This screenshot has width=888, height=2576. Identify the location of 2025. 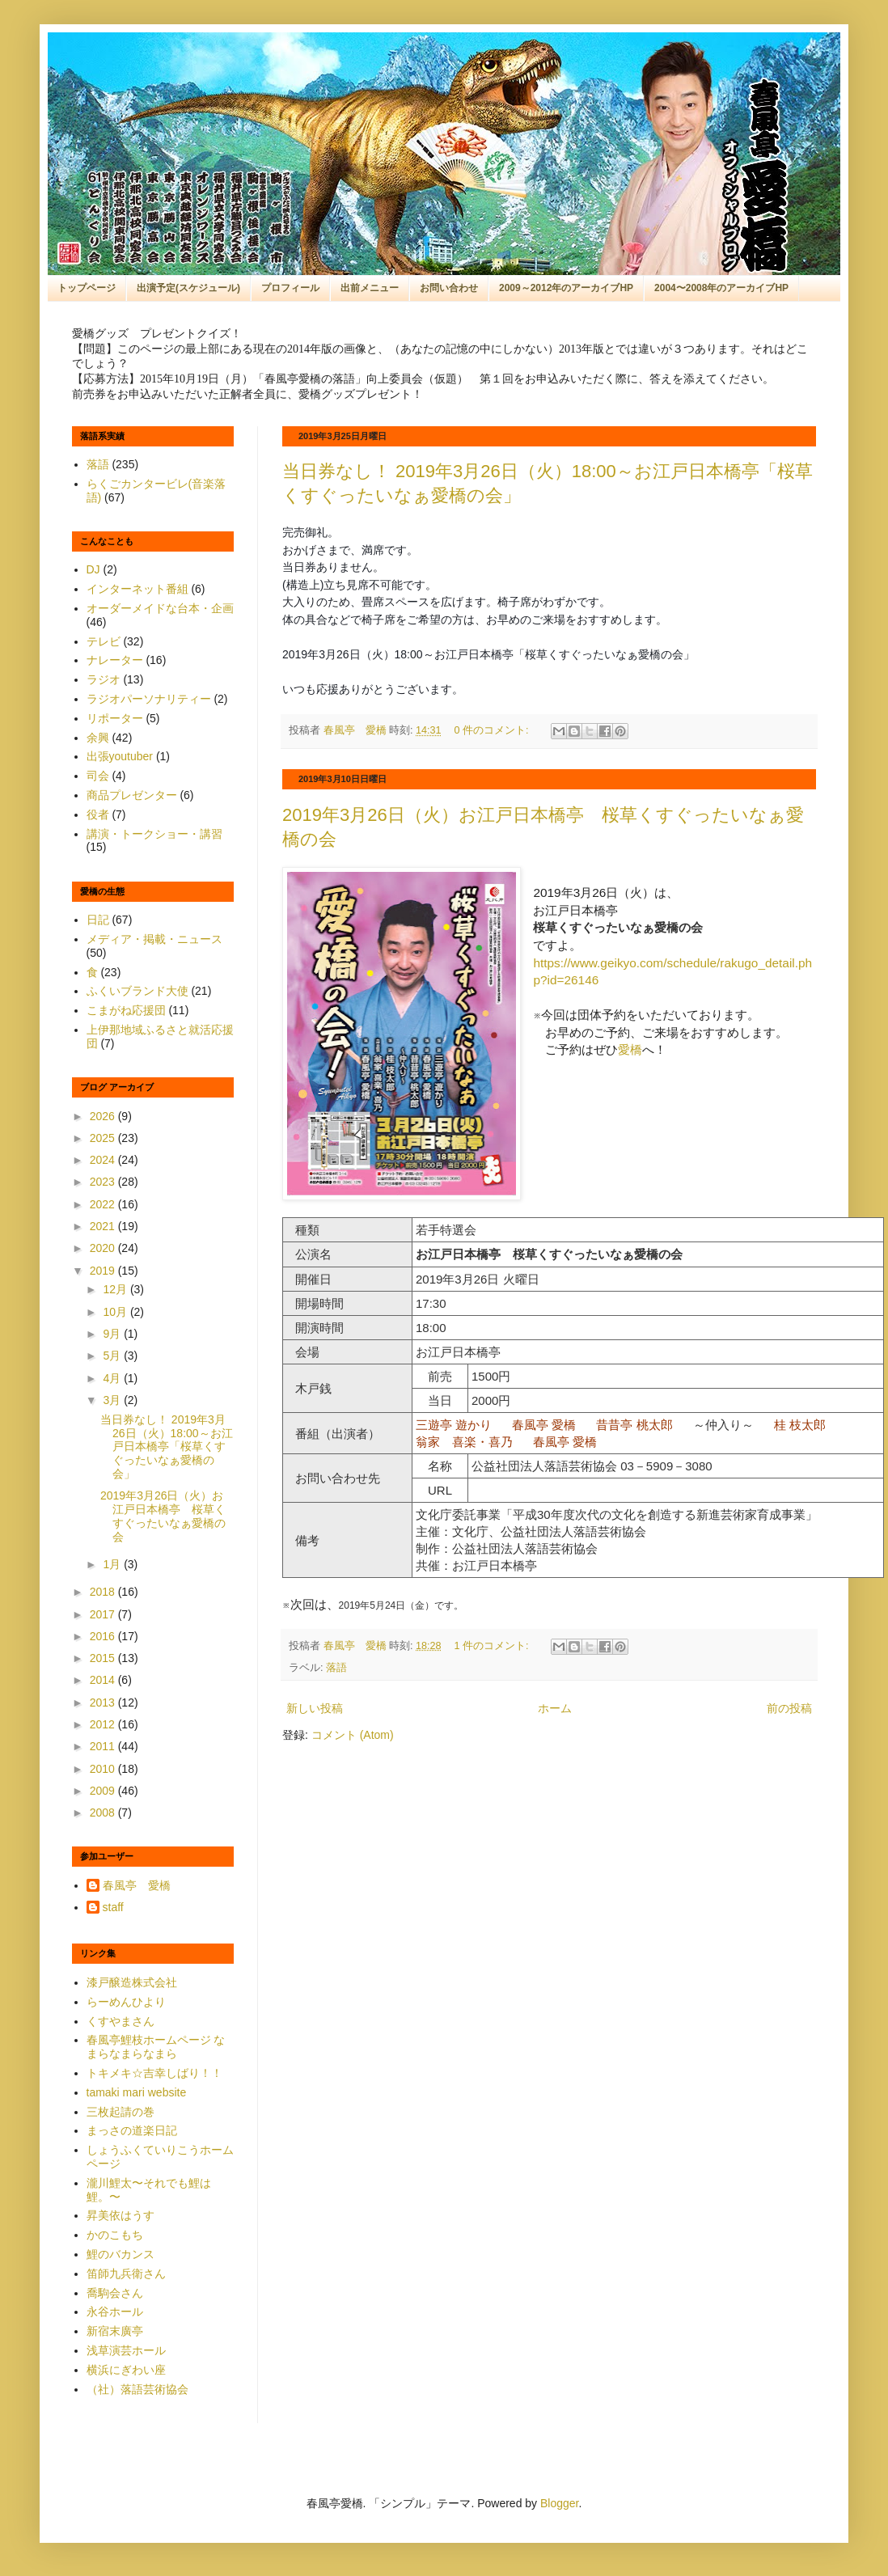
(104, 1137).